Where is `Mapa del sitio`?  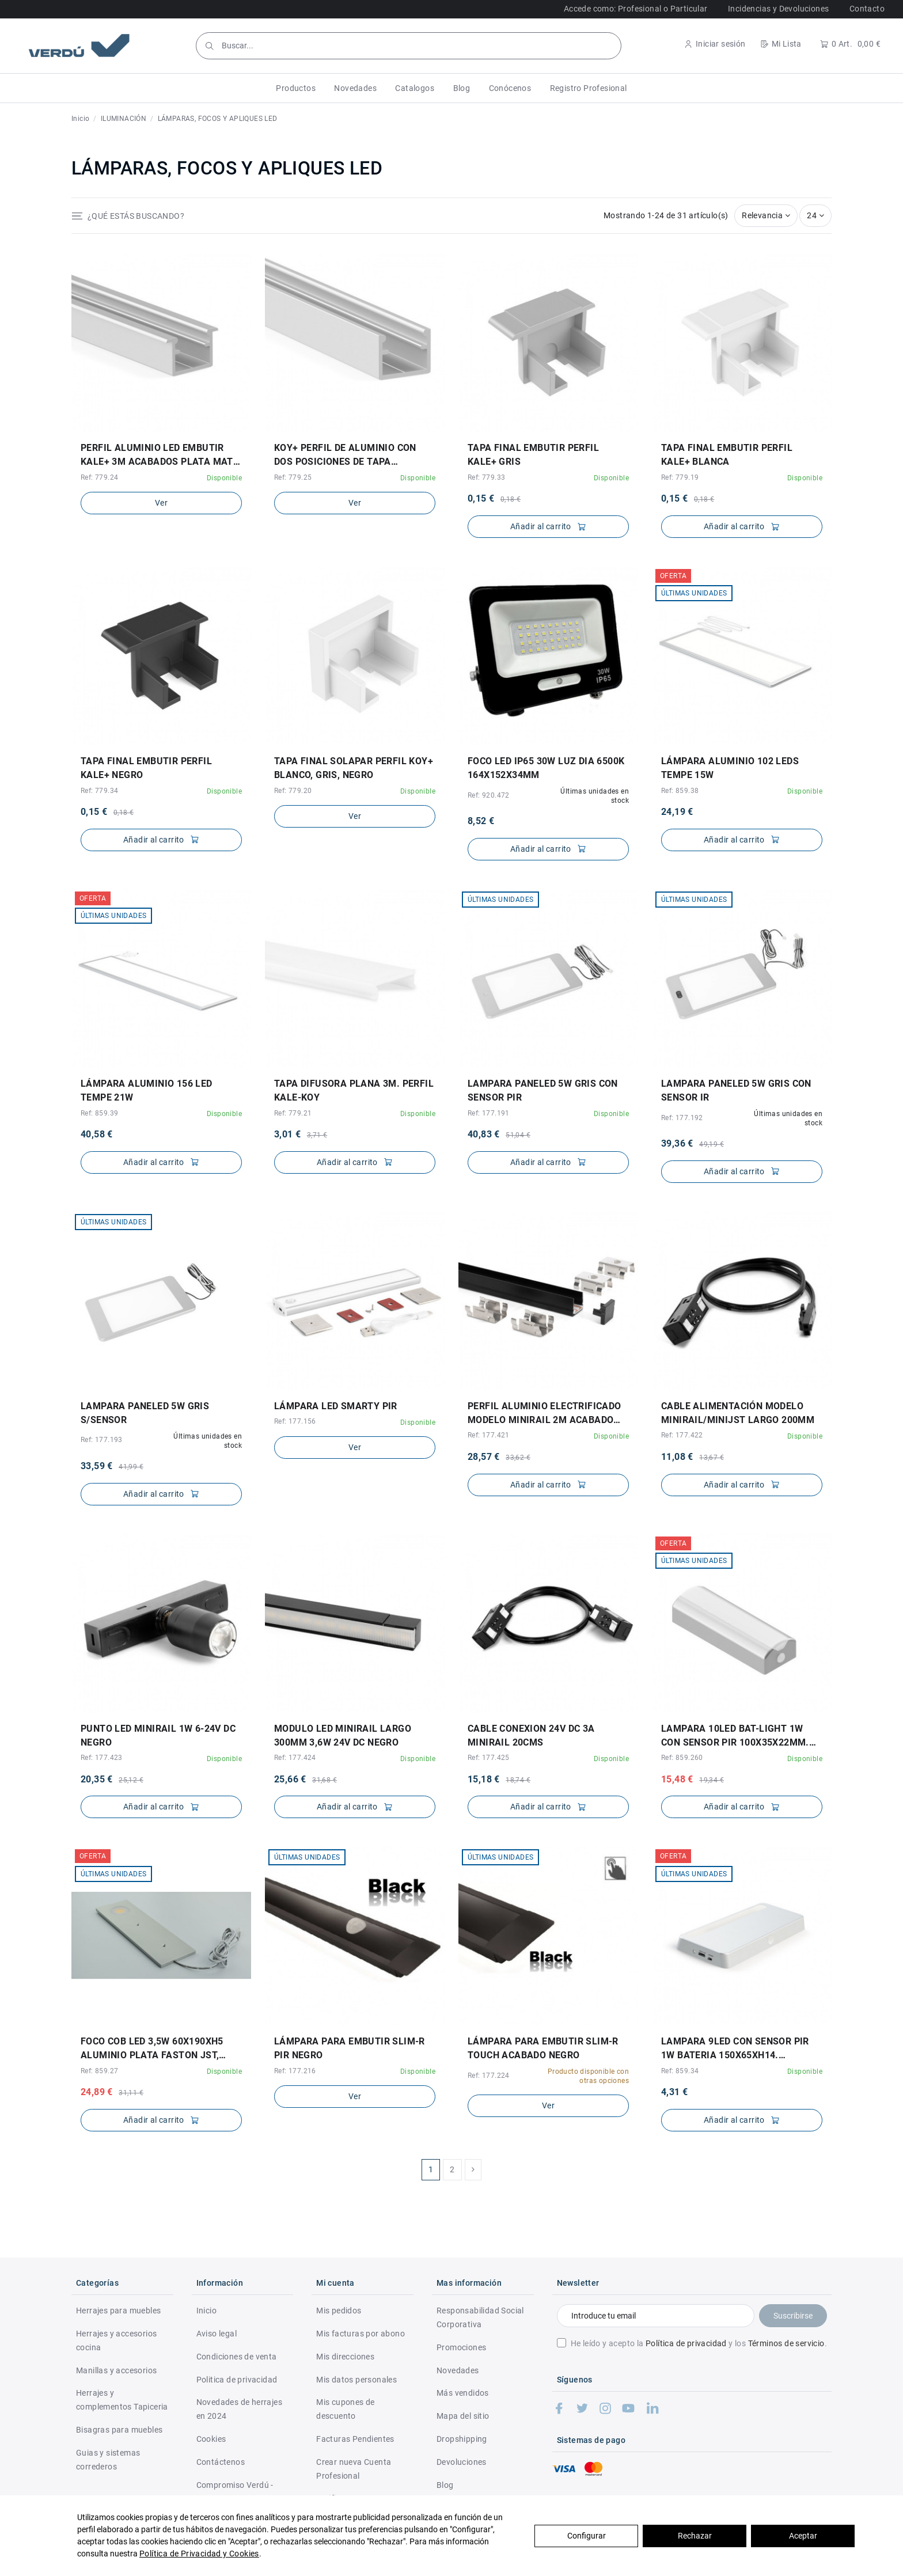 Mapa del sitio is located at coordinates (463, 2416).